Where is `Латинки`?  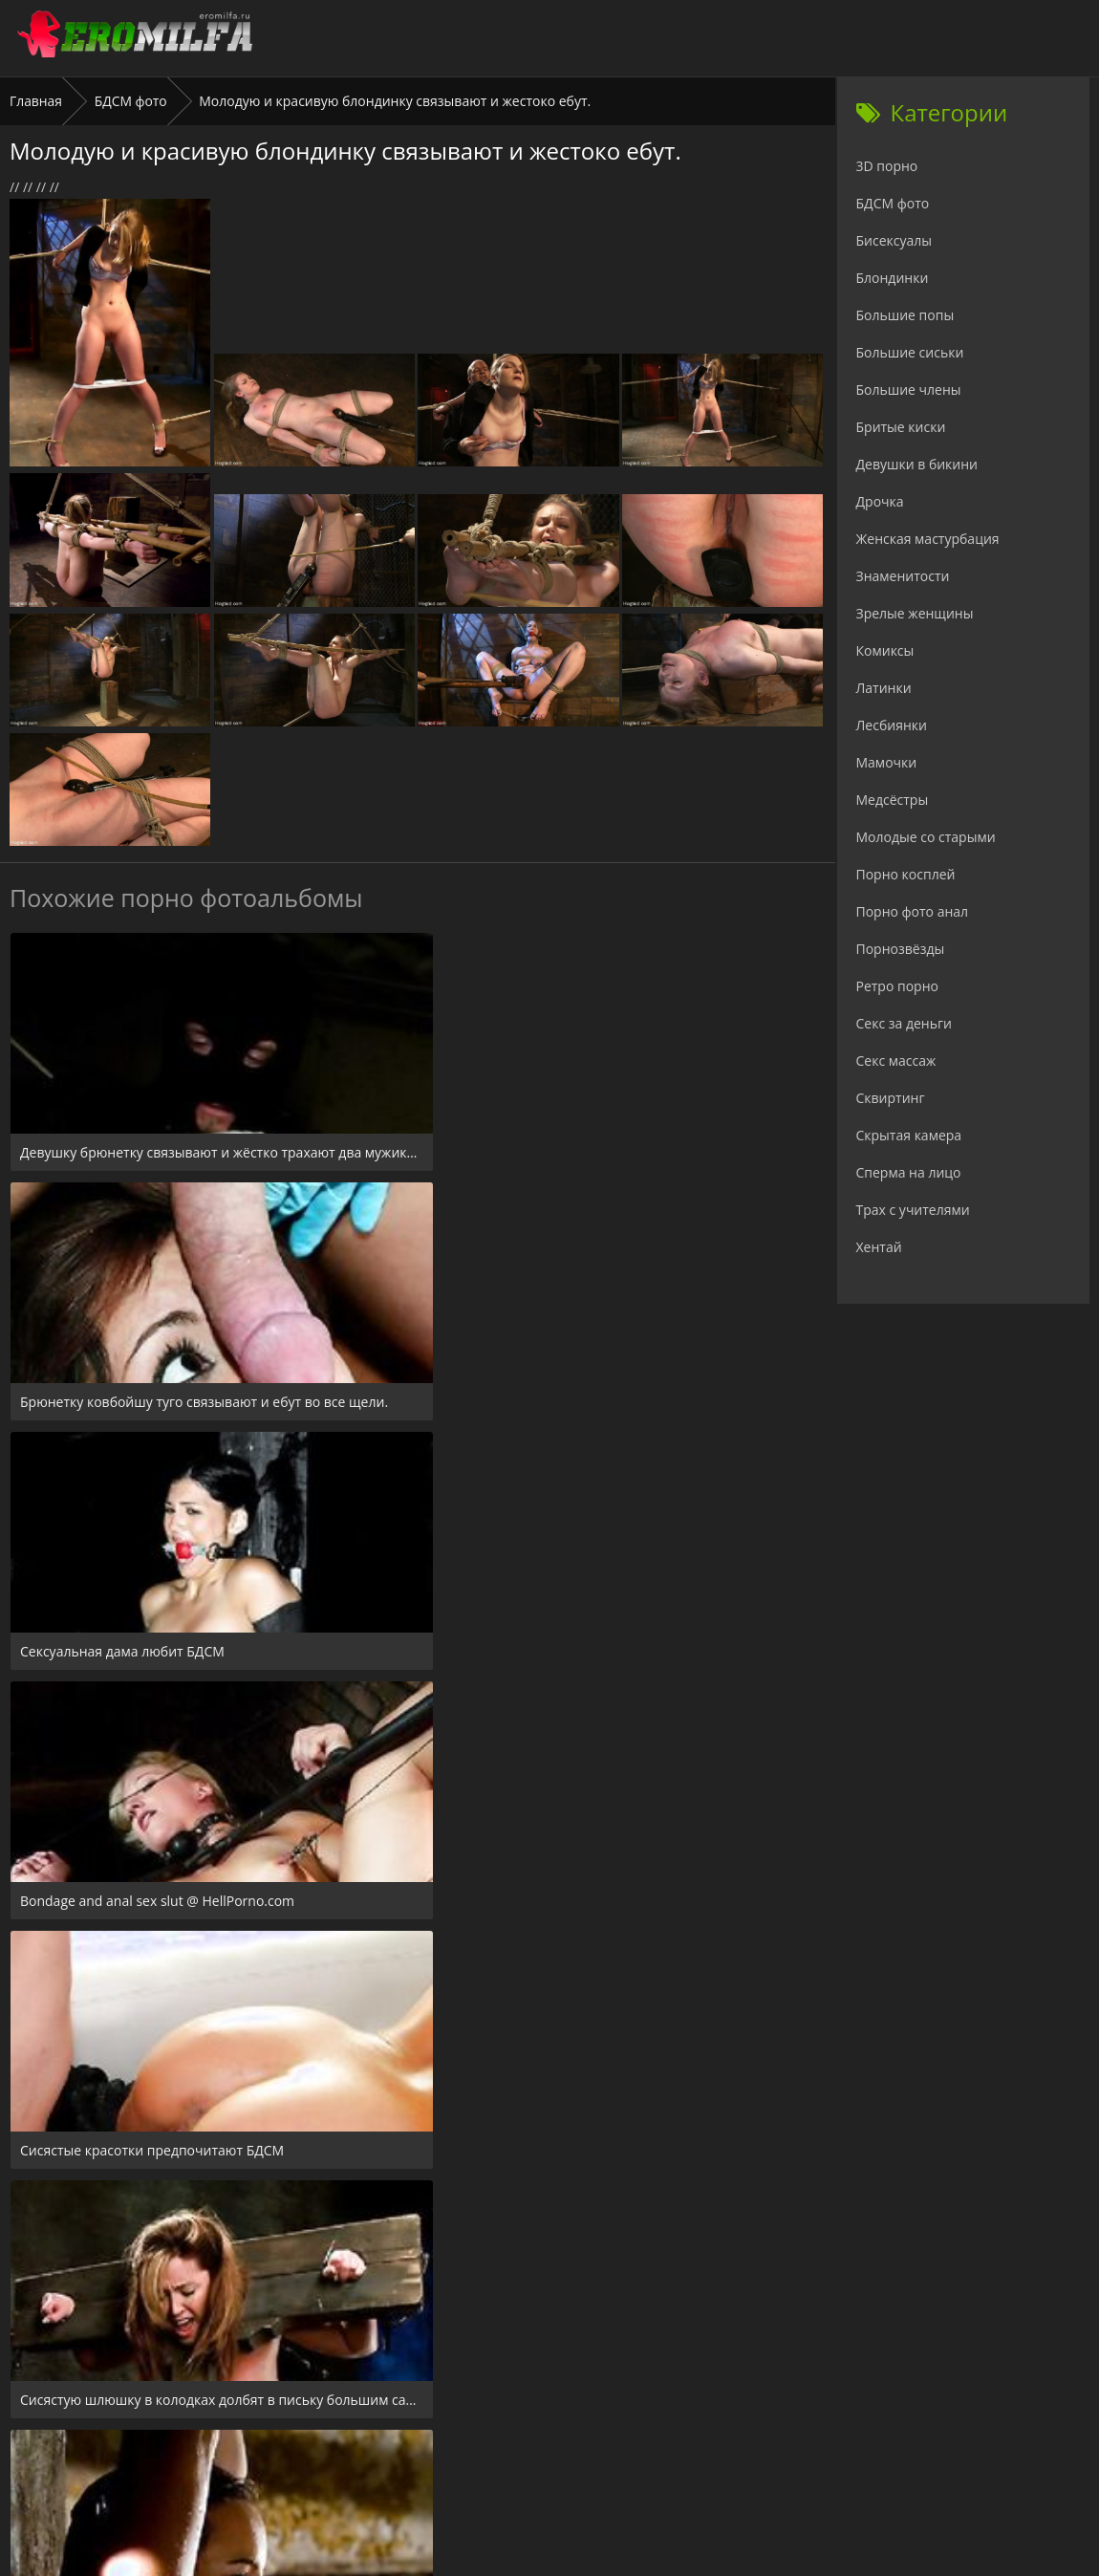
Латинки is located at coordinates (884, 688).